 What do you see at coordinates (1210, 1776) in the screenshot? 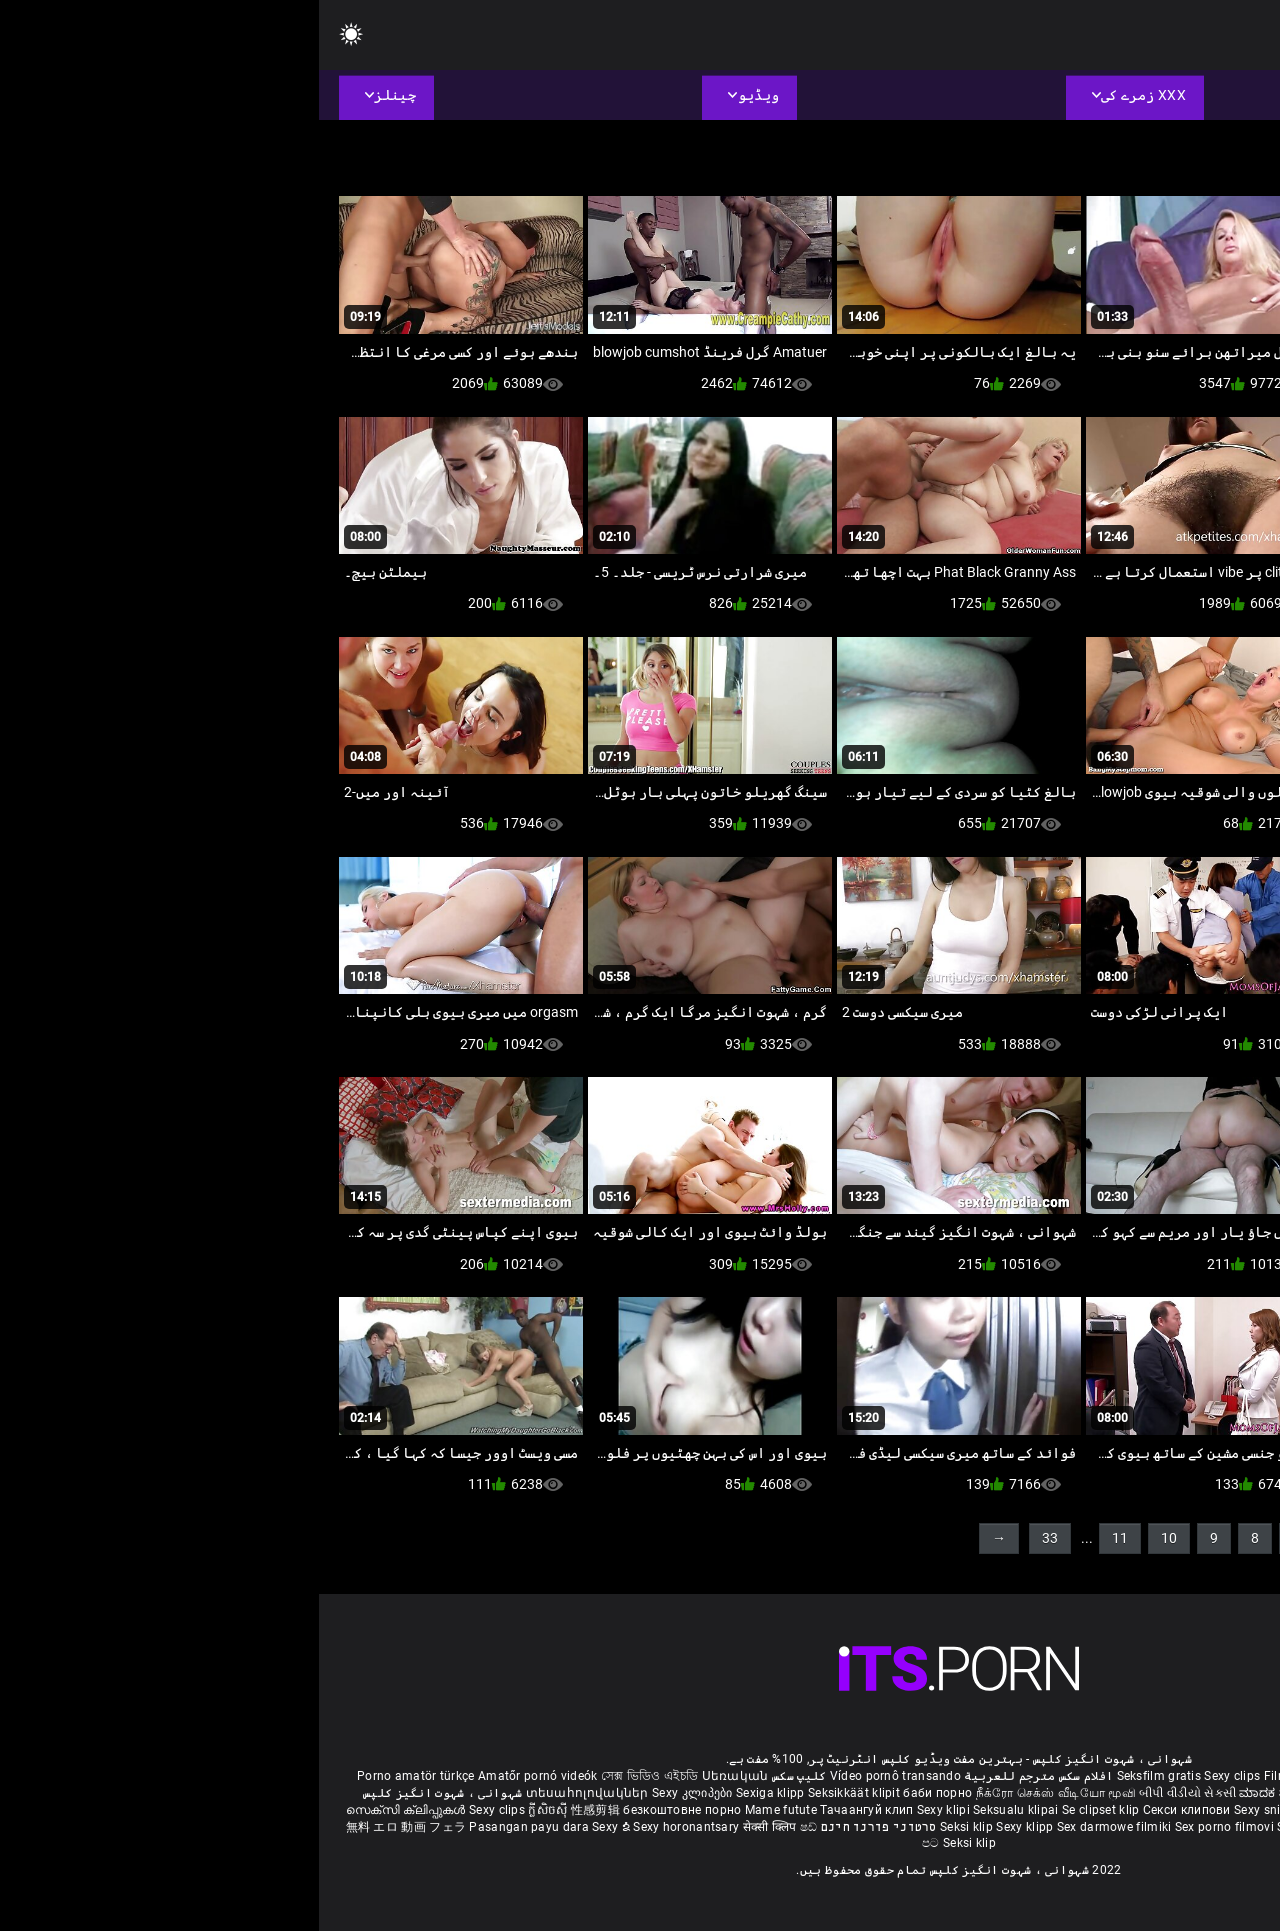
I see `Reifen porn` at bounding box center [1210, 1776].